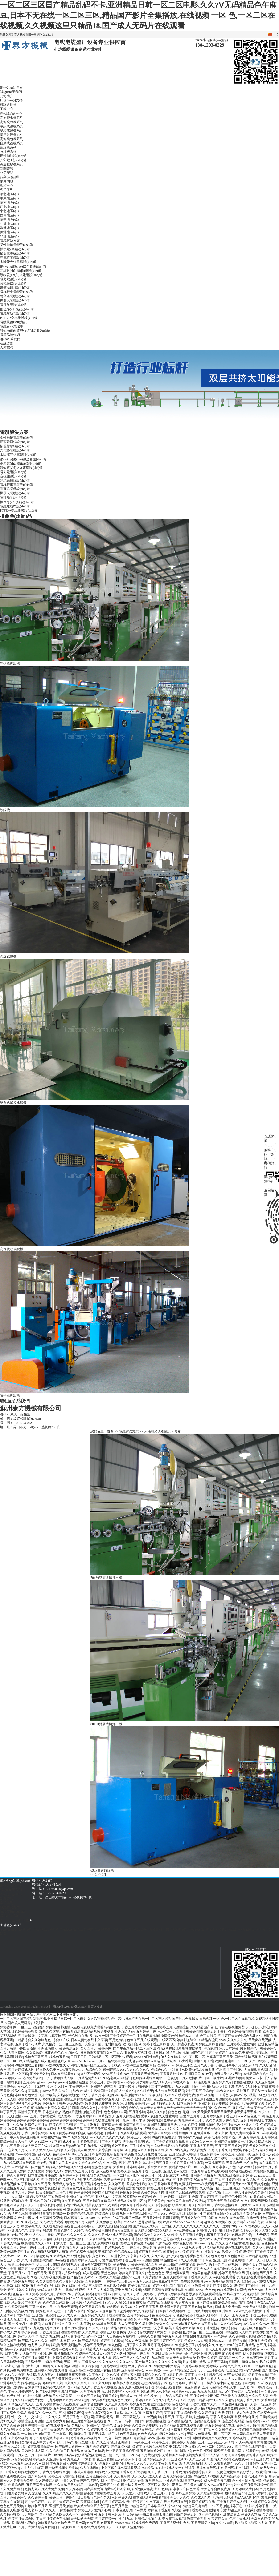 The image size is (279, 2576). What do you see at coordinates (112, 2108) in the screenshot?
I see `大香蕉伊然在亚洲90` at bounding box center [112, 2108].